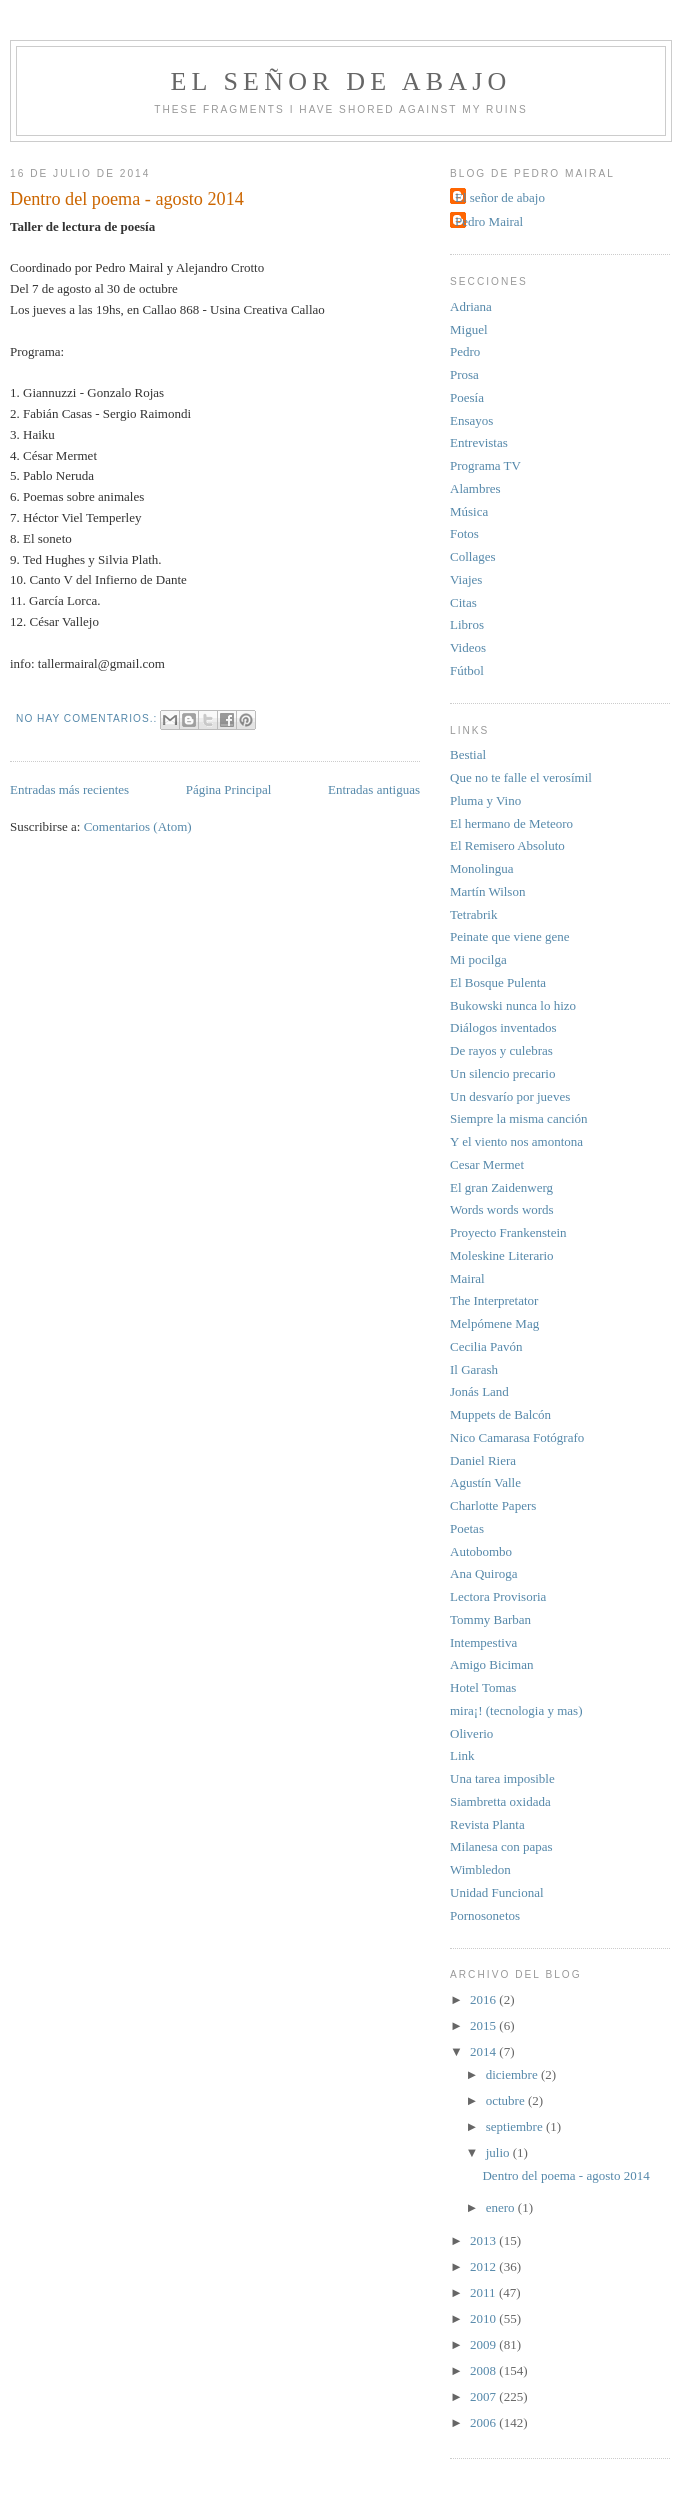  Describe the element at coordinates (508, 1232) in the screenshot. I see `Proyecto Frankenstein` at that location.